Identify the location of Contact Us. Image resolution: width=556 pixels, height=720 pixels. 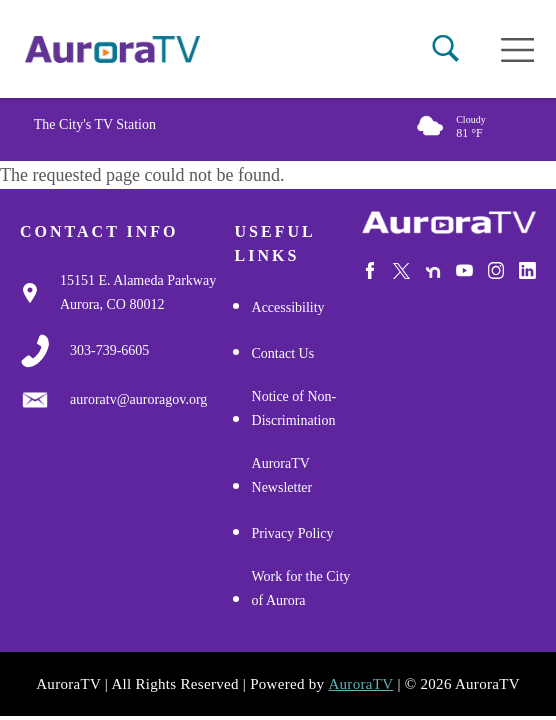
(283, 353).